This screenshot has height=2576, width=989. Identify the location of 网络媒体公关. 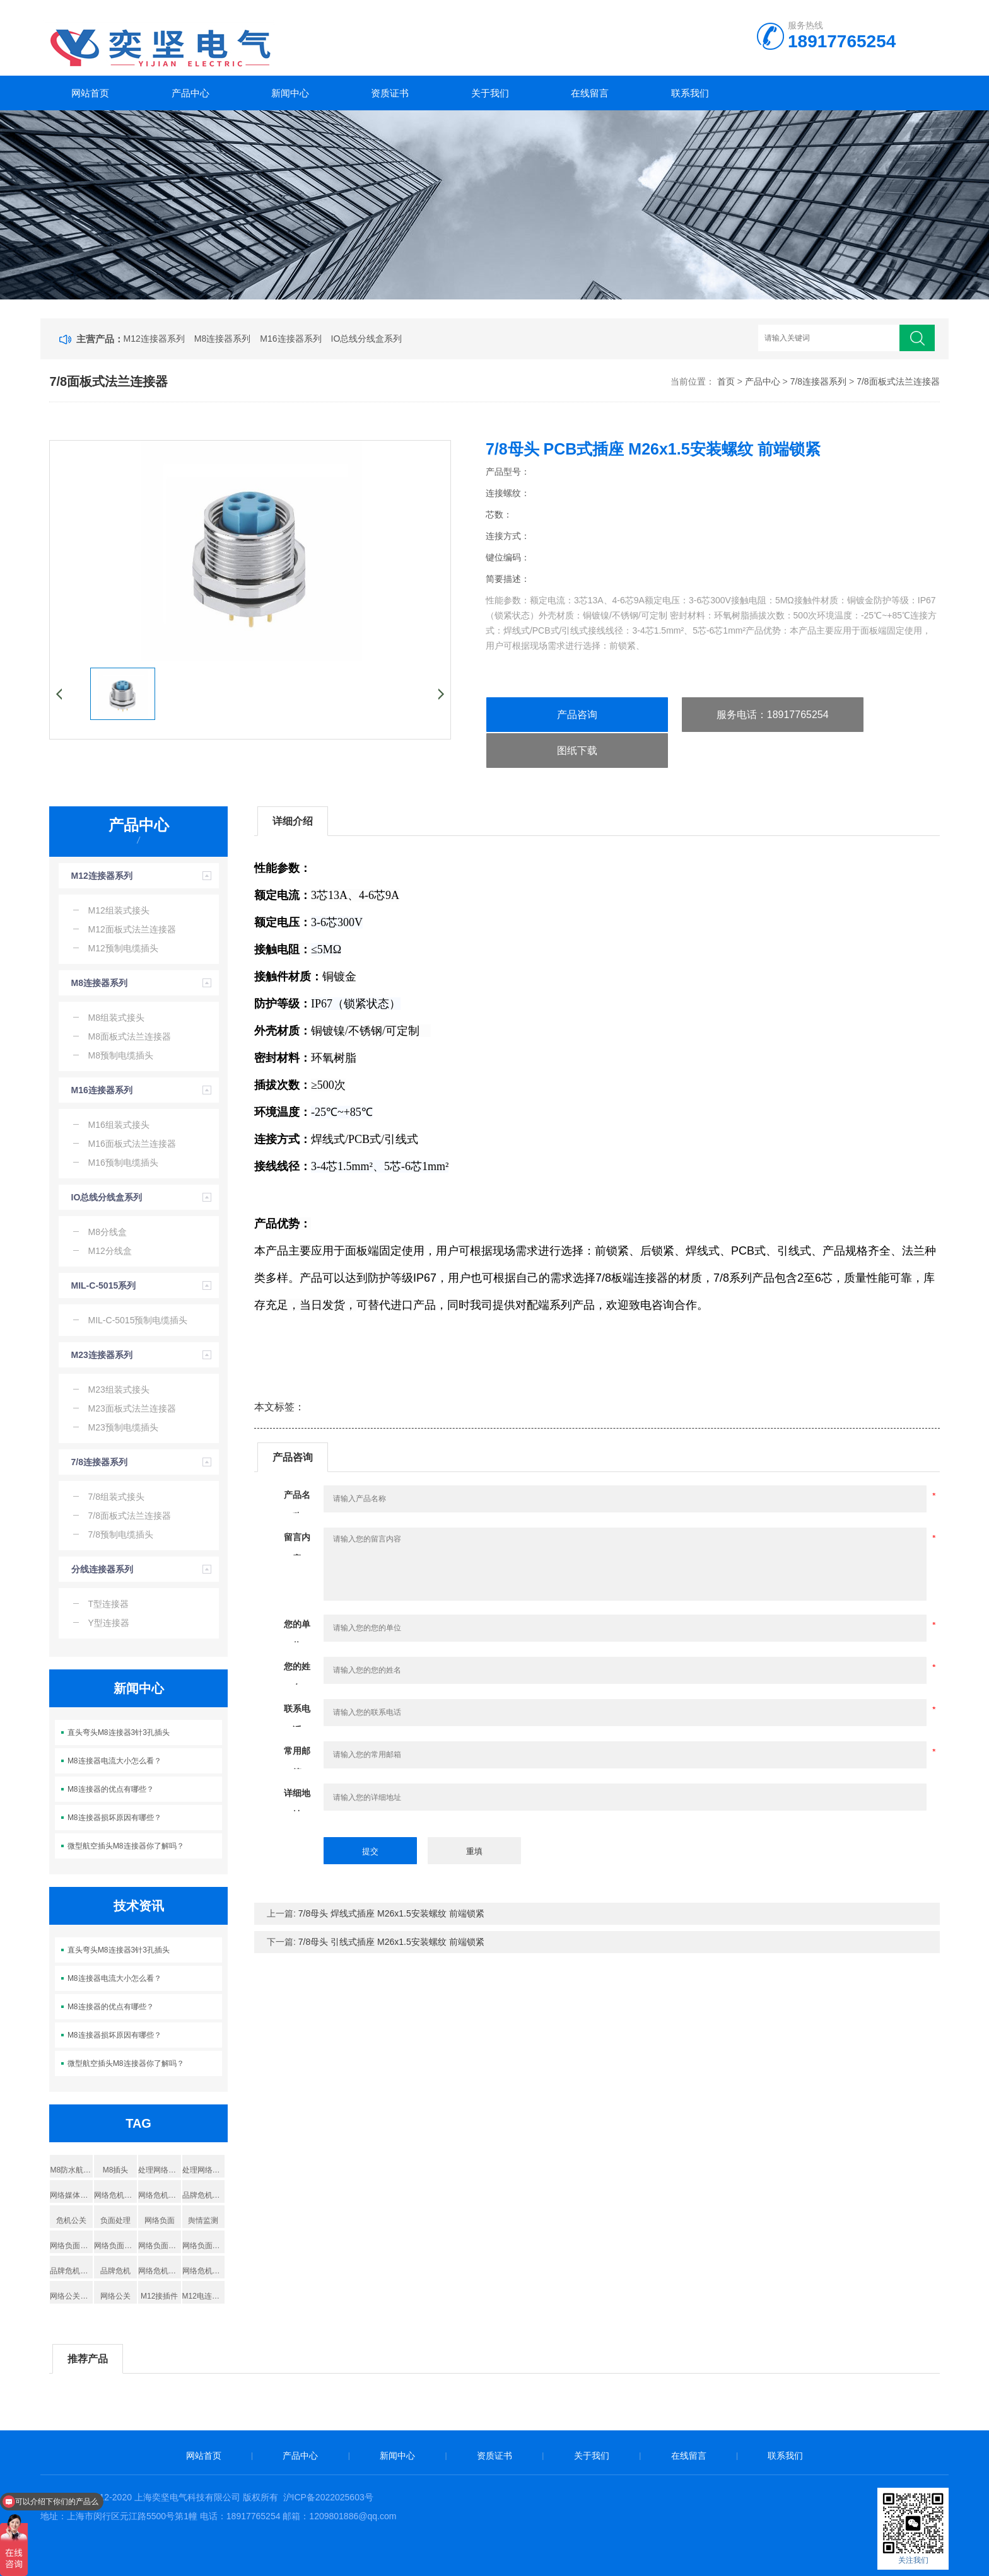
(71, 2195).